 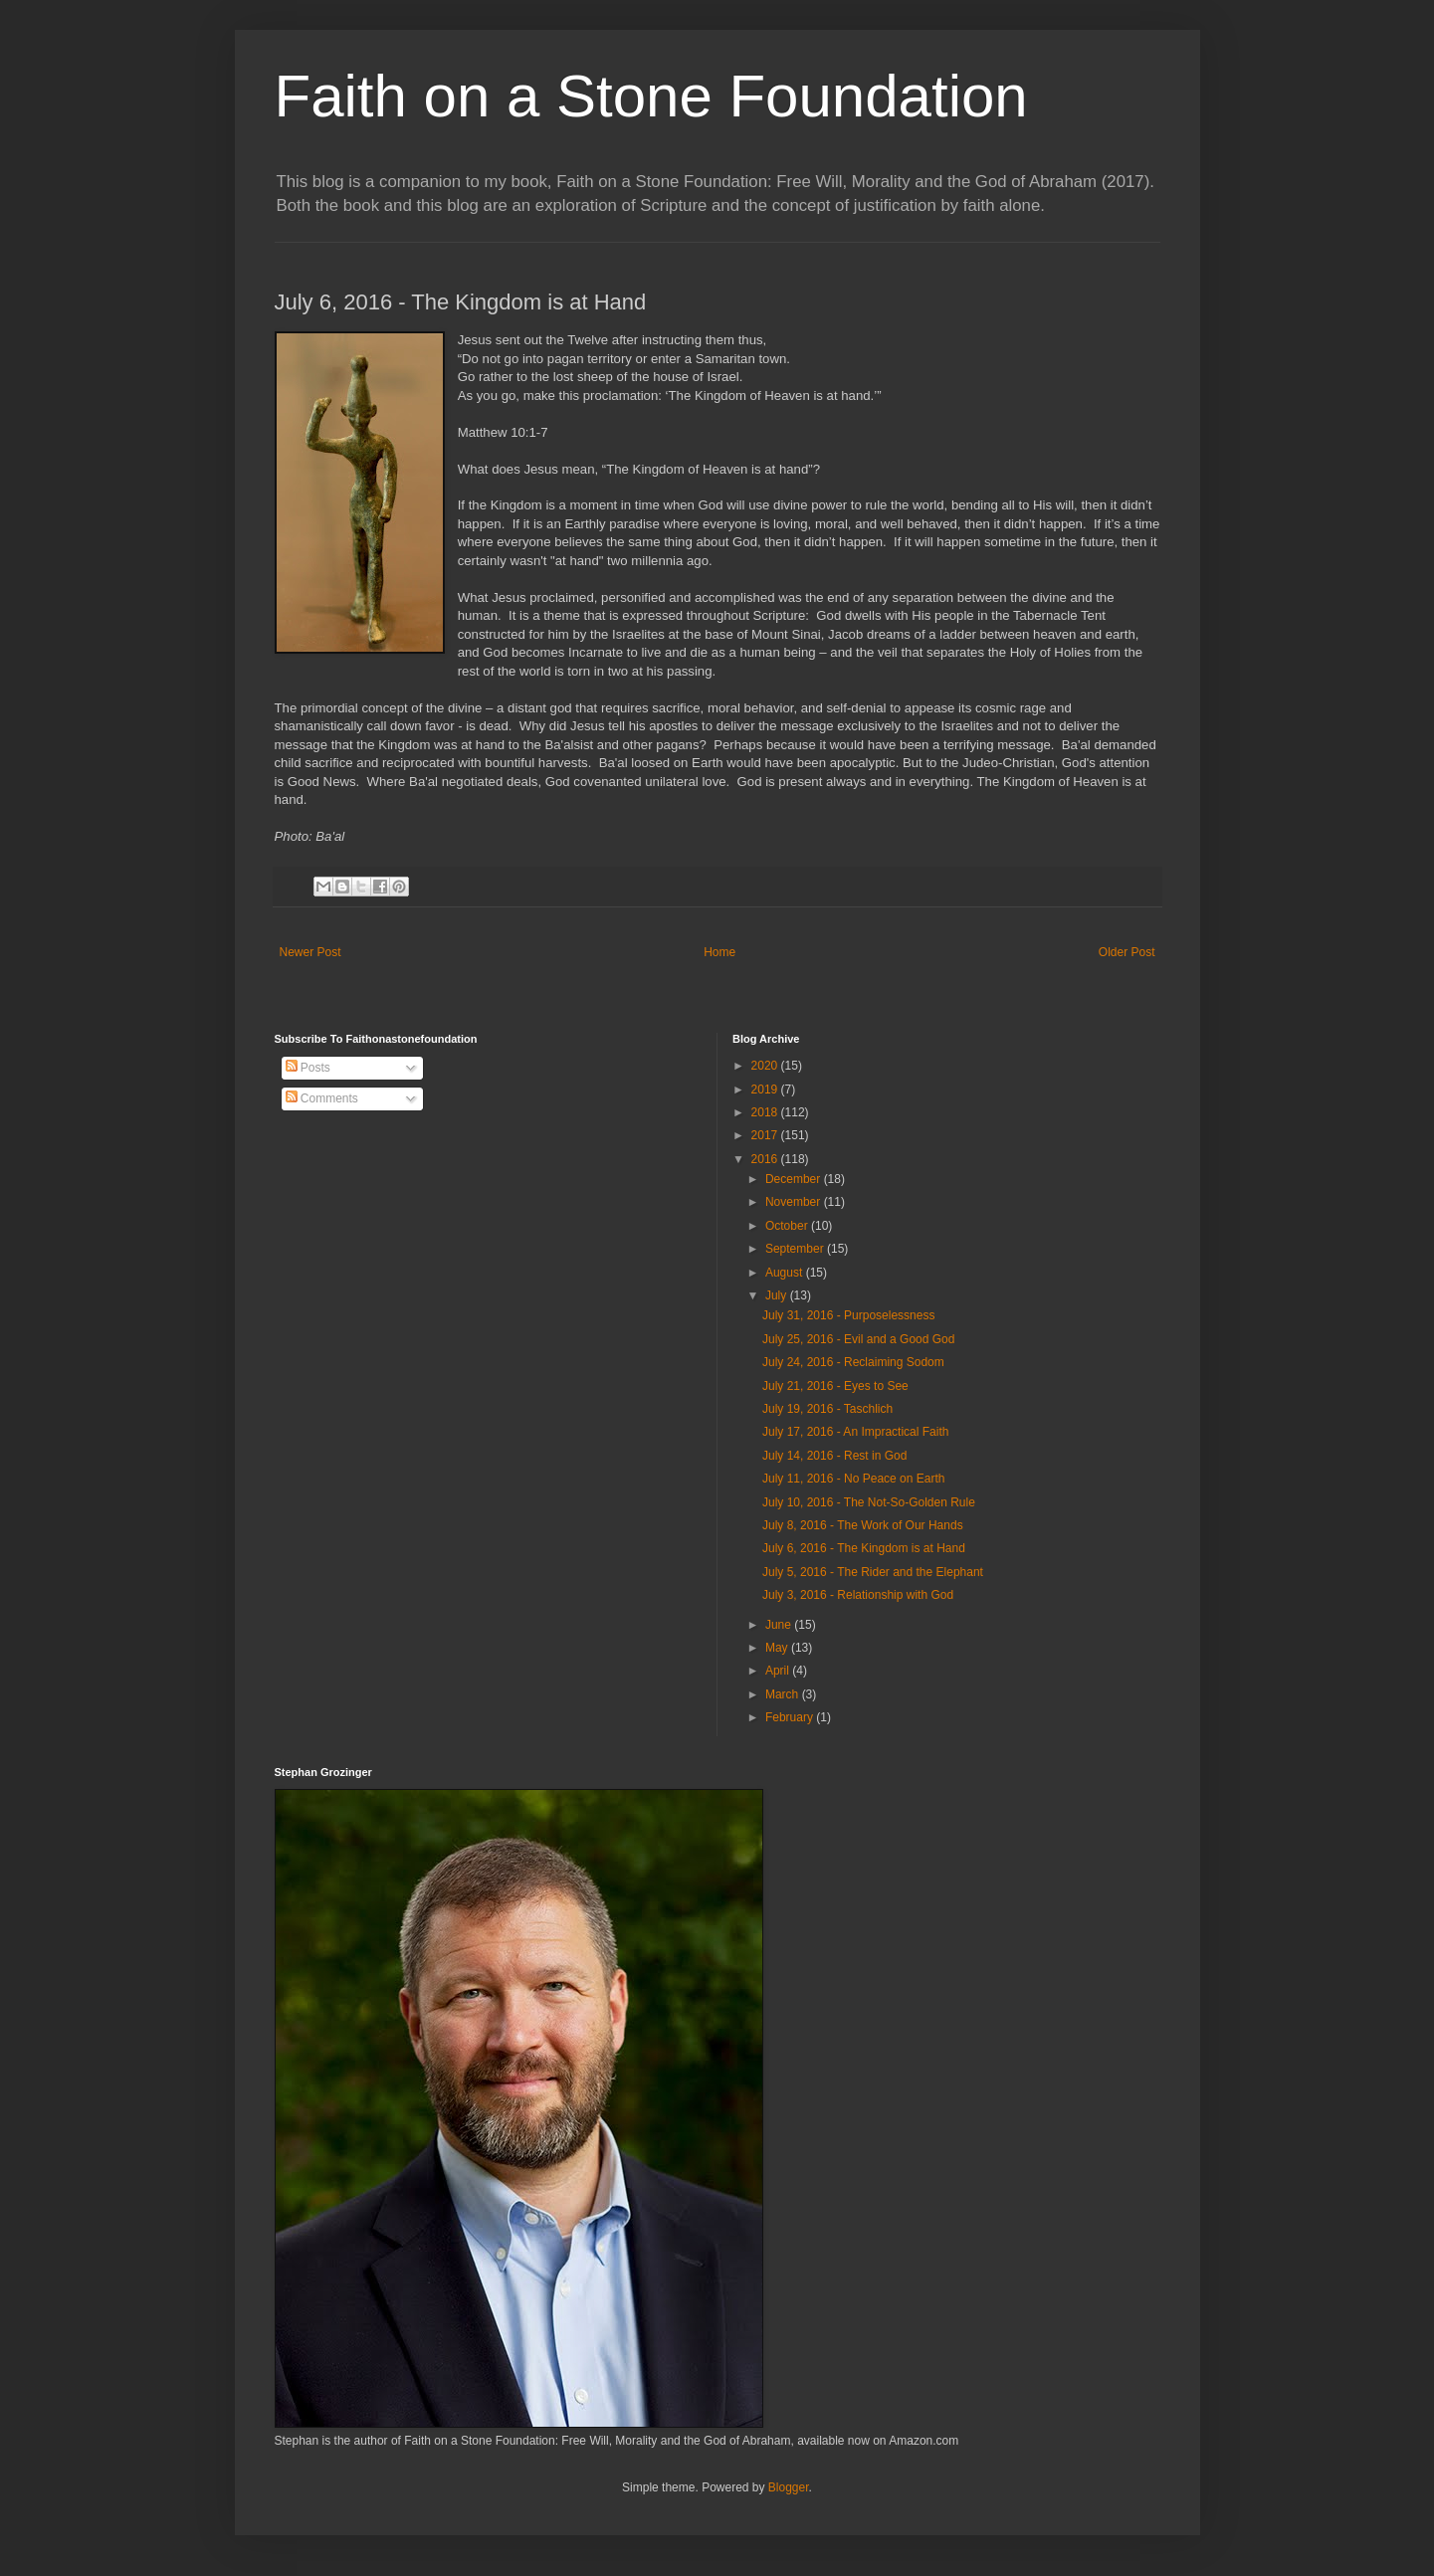 I want to click on September, so click(x=796, y=1249).